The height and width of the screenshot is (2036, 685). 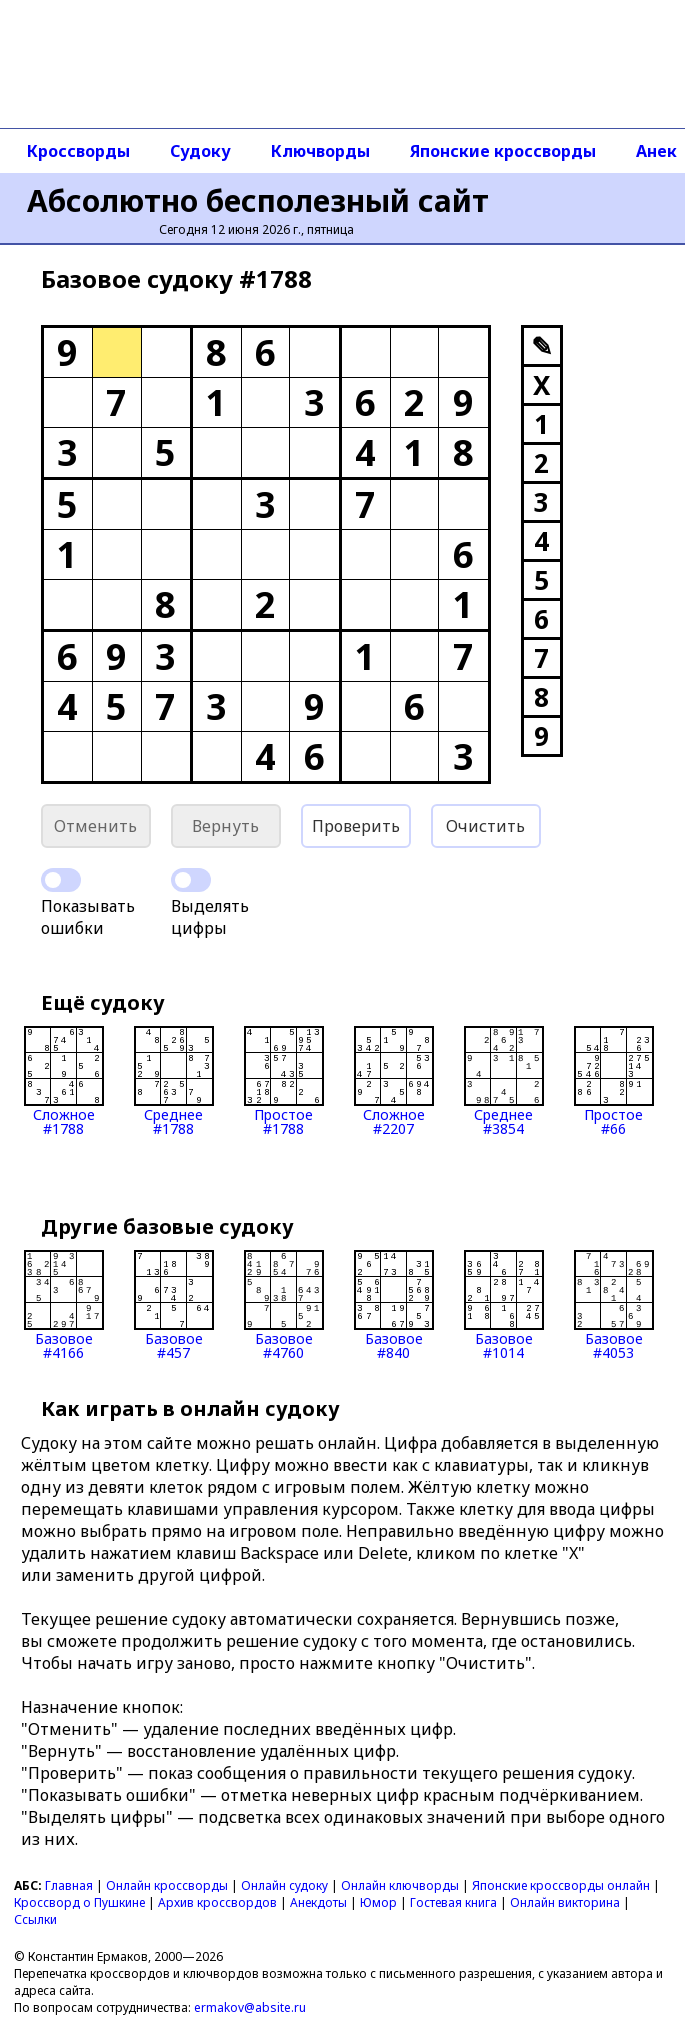 What do you see at coordinates (174, 1305) in the screenshot?
I see `Базовое#457` at bounding box center [174, 1305].